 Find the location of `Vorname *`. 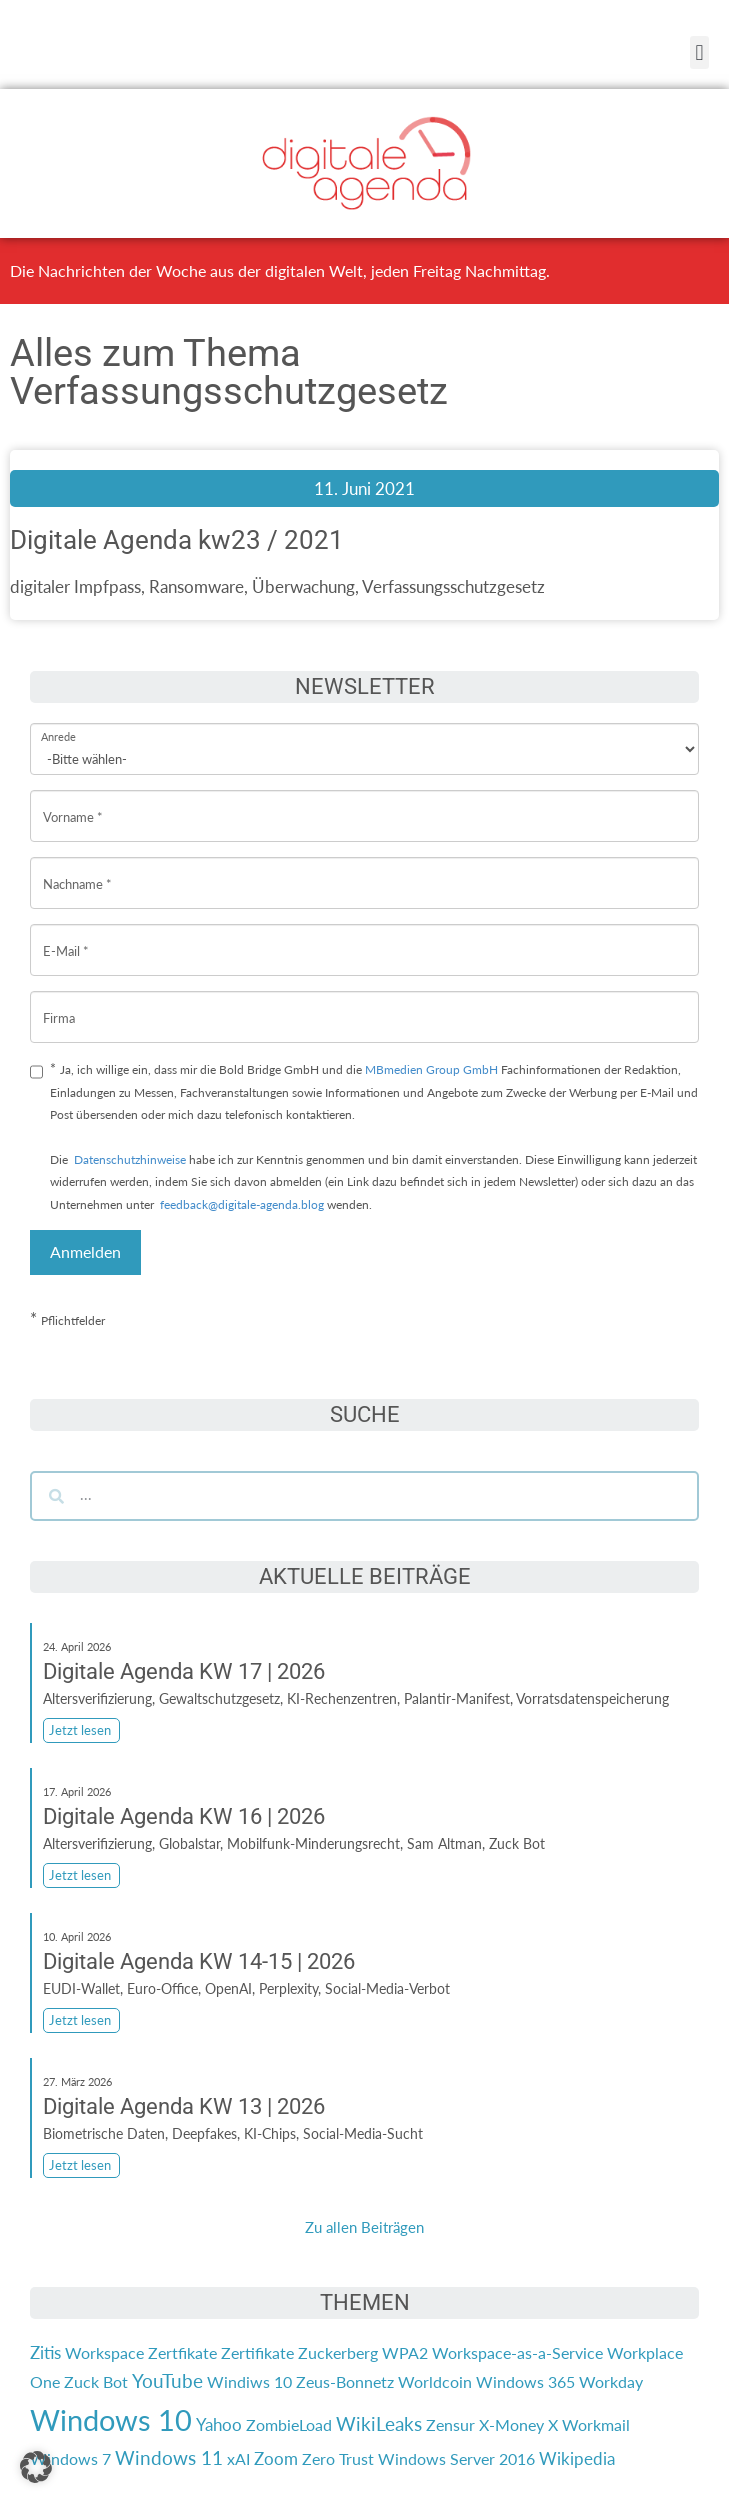

Vorname * is located at coordinates (73, 801).